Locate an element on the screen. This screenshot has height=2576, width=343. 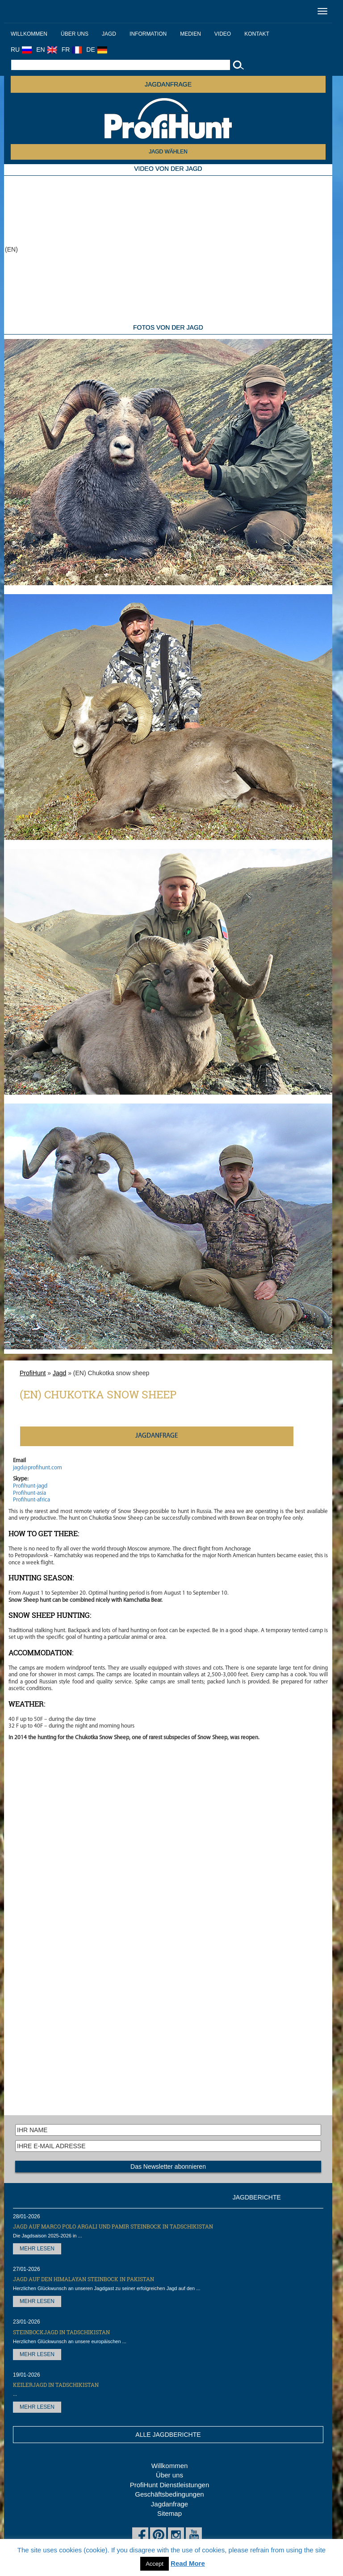
Information is located at coordinates (148, 34).